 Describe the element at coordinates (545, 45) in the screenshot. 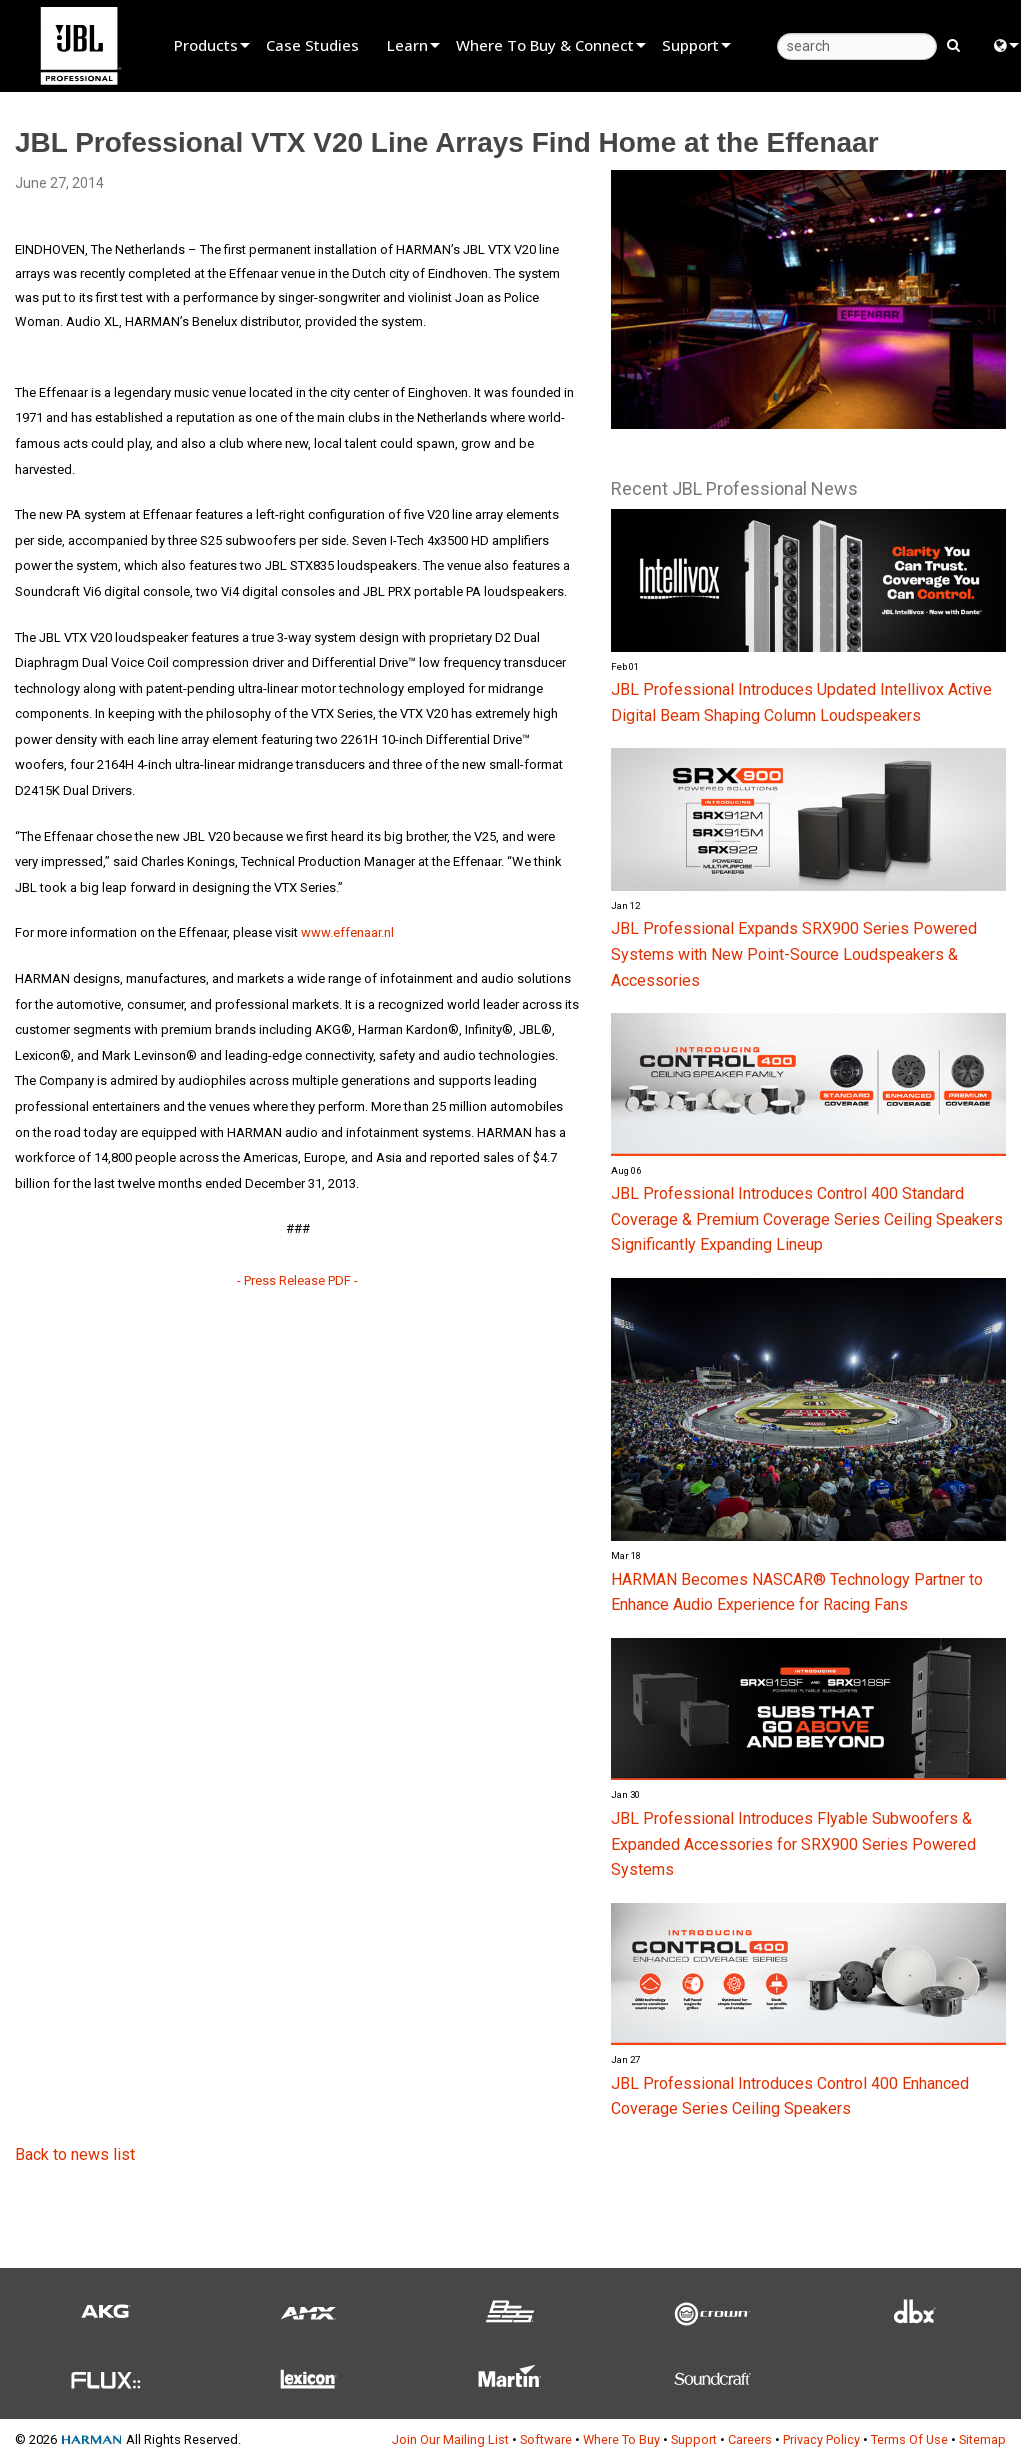

I see `Where To Buy & Connect` at that location.